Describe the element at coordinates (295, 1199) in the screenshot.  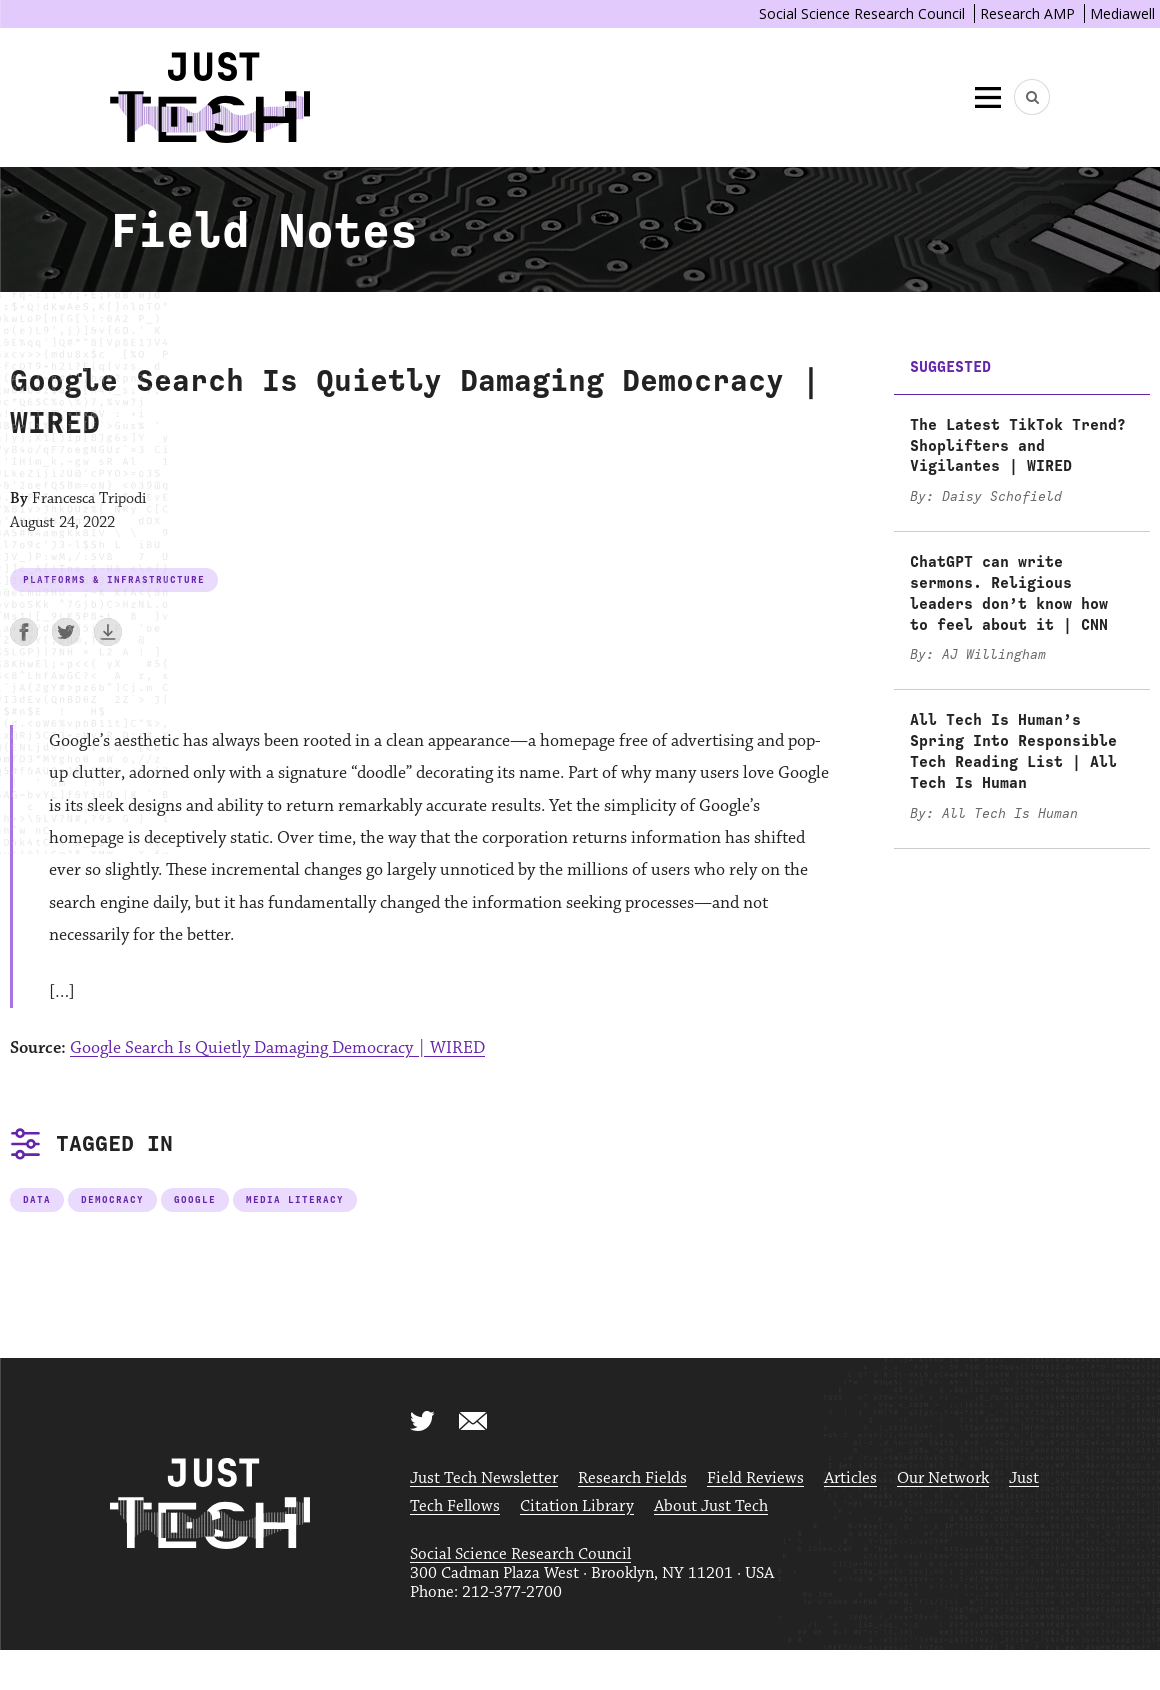
I see `Media Literacy` at that location.